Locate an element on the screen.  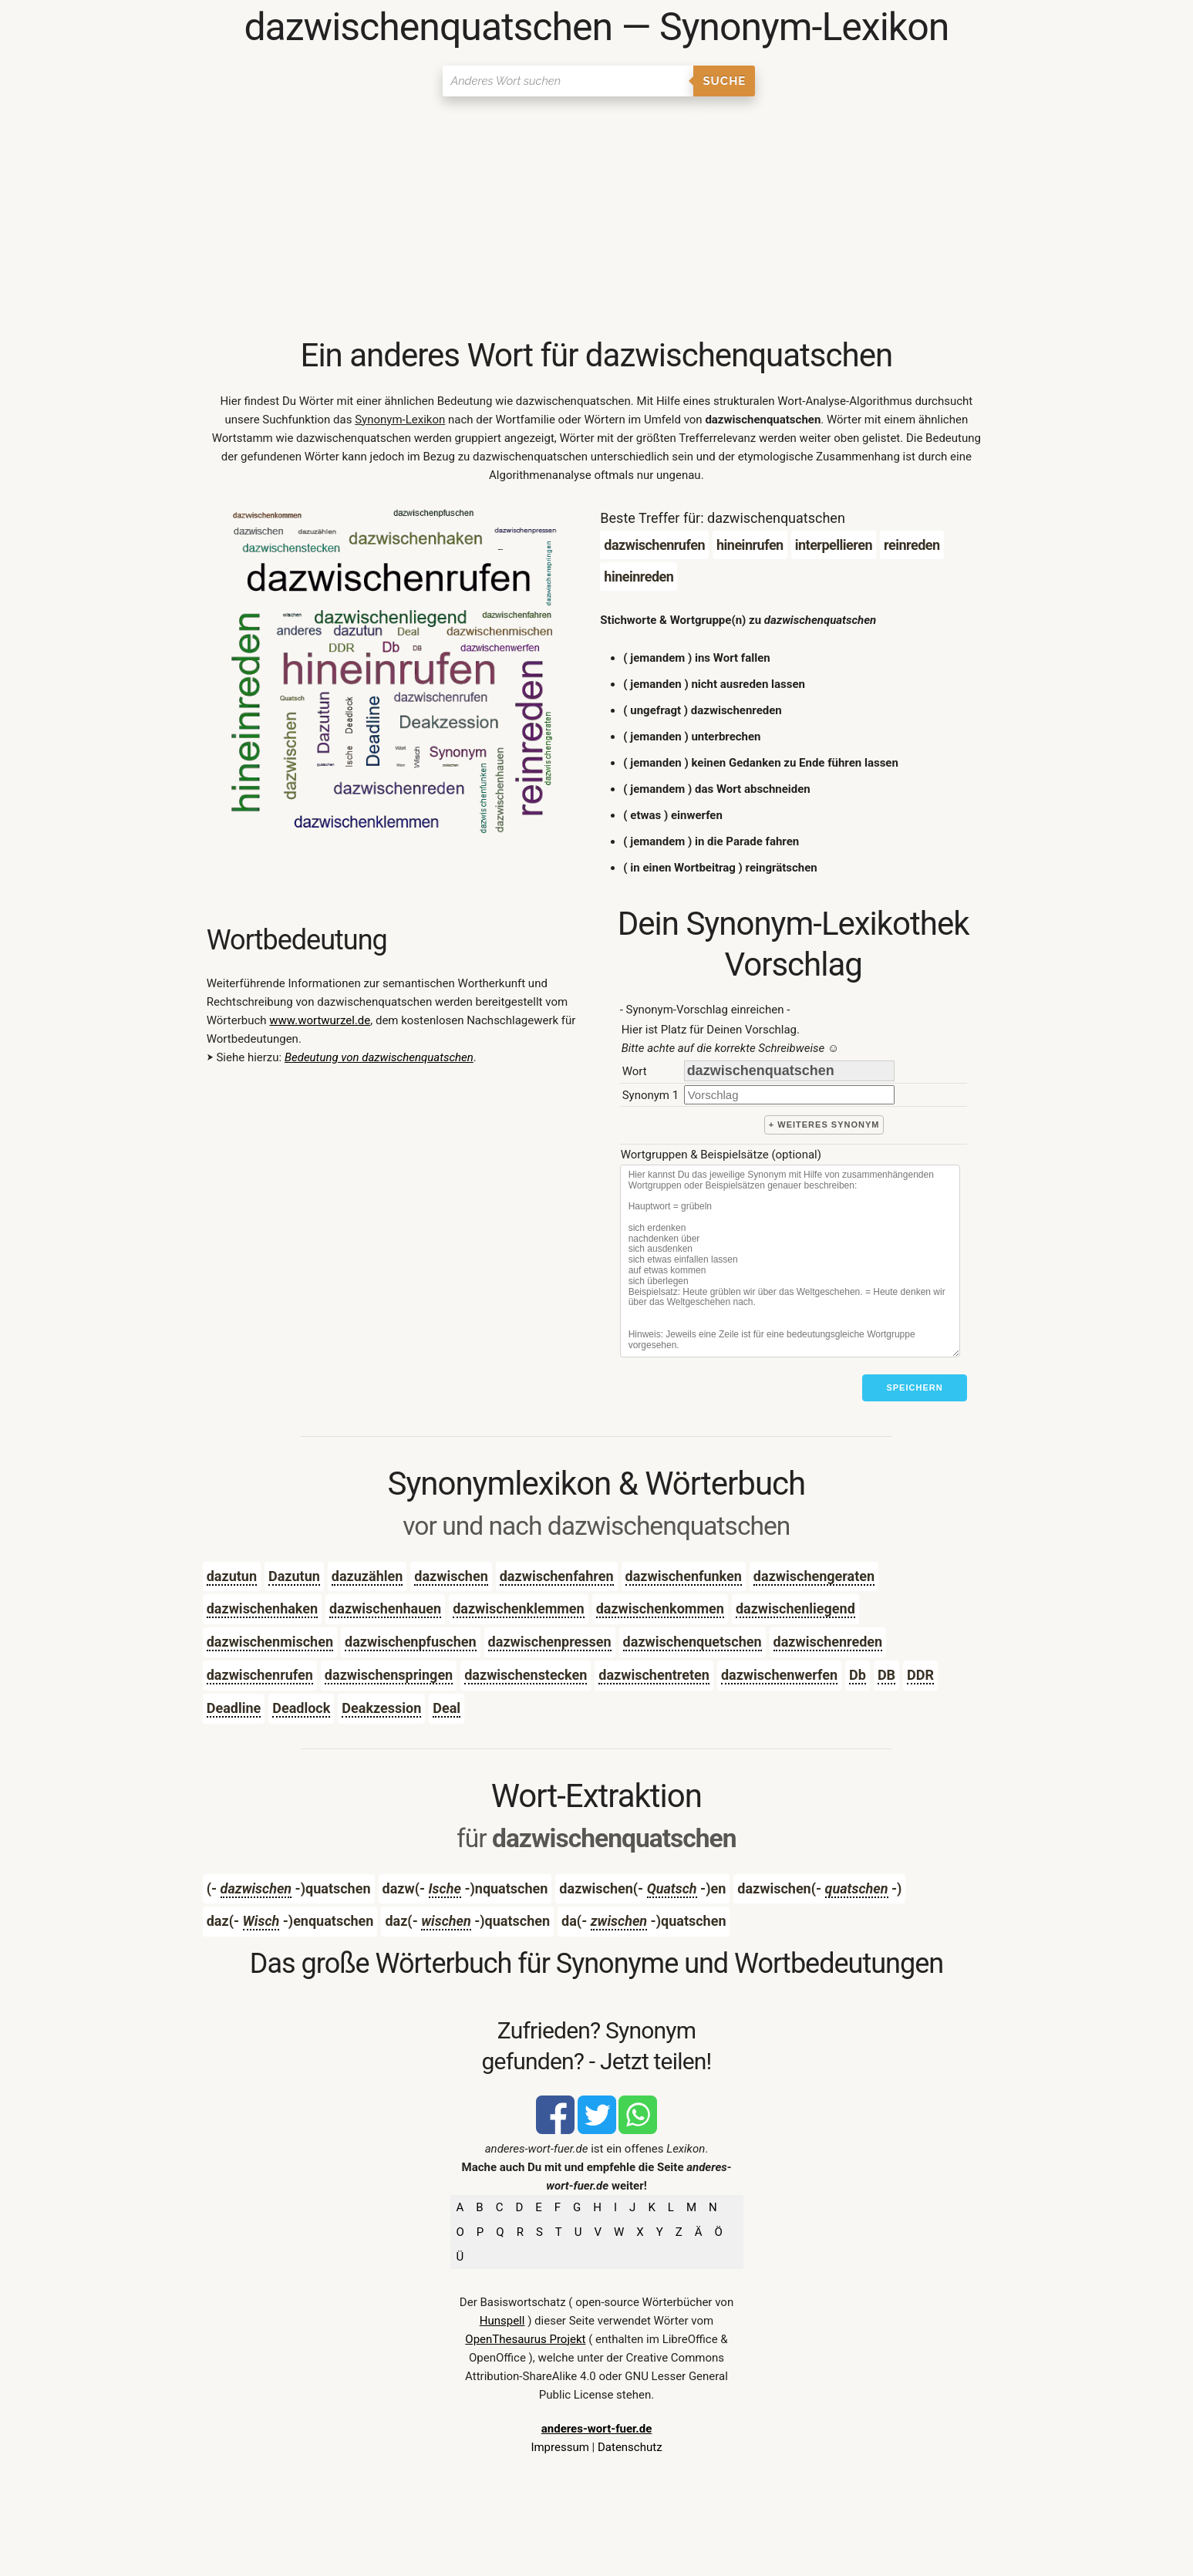
dazwischenquetschen is located at coordinates (692, 1642).